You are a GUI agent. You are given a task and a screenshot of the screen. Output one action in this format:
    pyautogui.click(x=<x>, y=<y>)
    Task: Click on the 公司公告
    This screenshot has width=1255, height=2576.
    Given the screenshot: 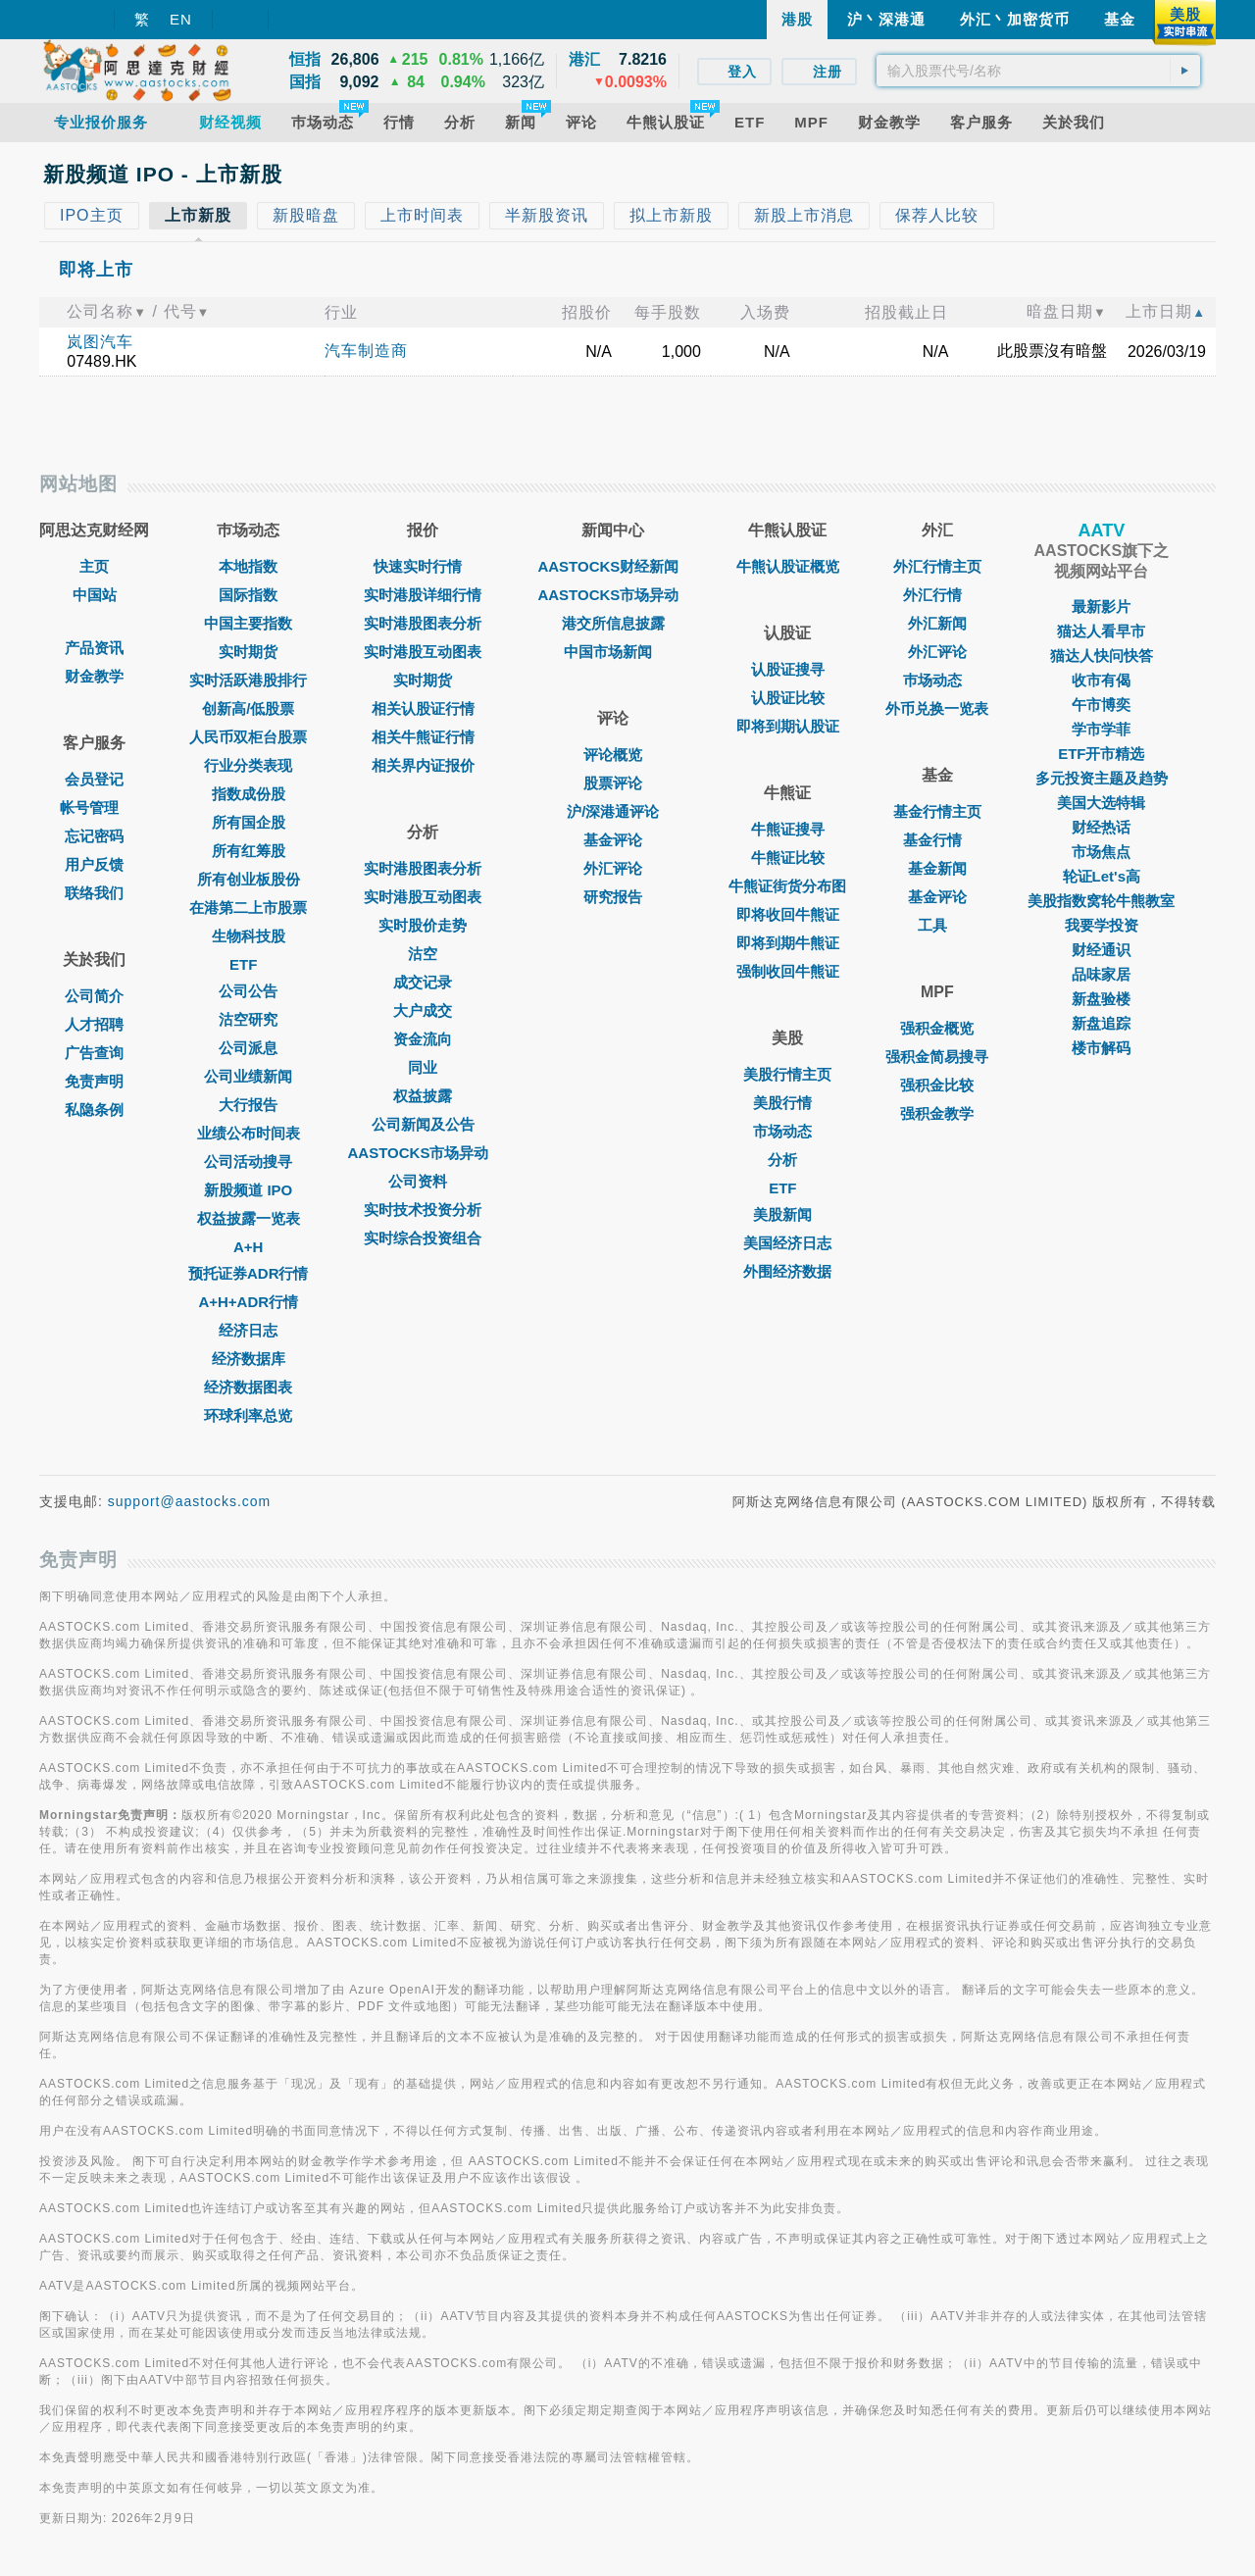 What is the action you would take?
    pyautogui.click(x=248, y=991)
    